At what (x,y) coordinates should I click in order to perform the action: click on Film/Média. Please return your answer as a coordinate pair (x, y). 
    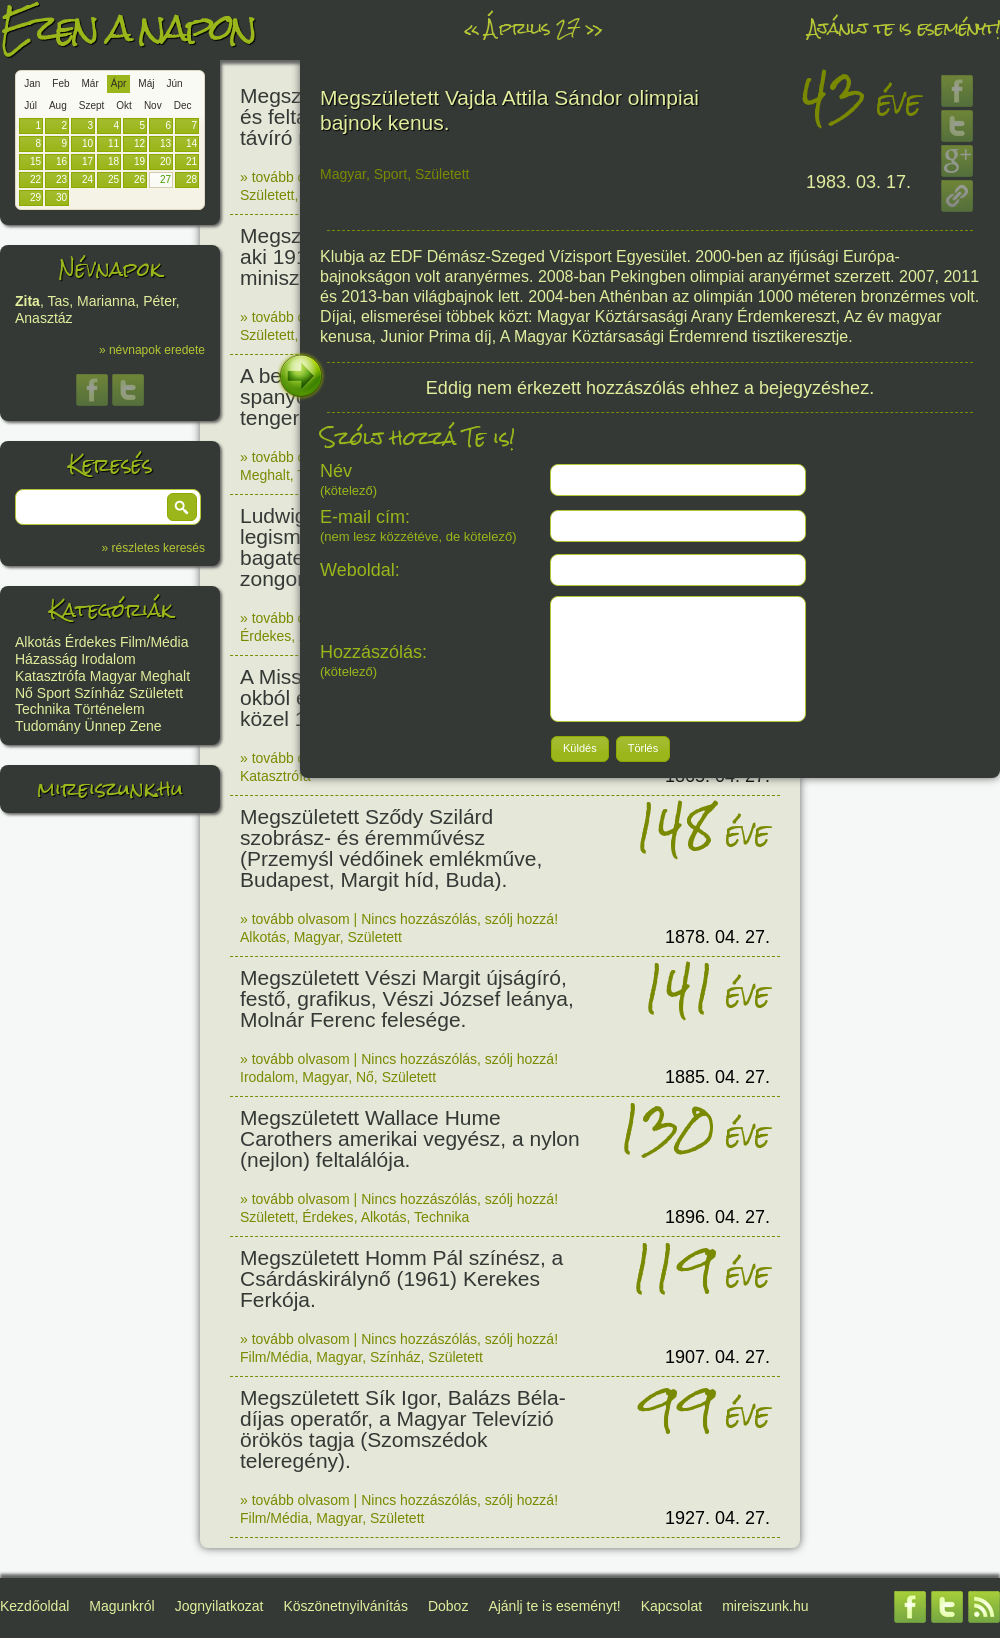
    Looking at the image, I should click on (154, 642).